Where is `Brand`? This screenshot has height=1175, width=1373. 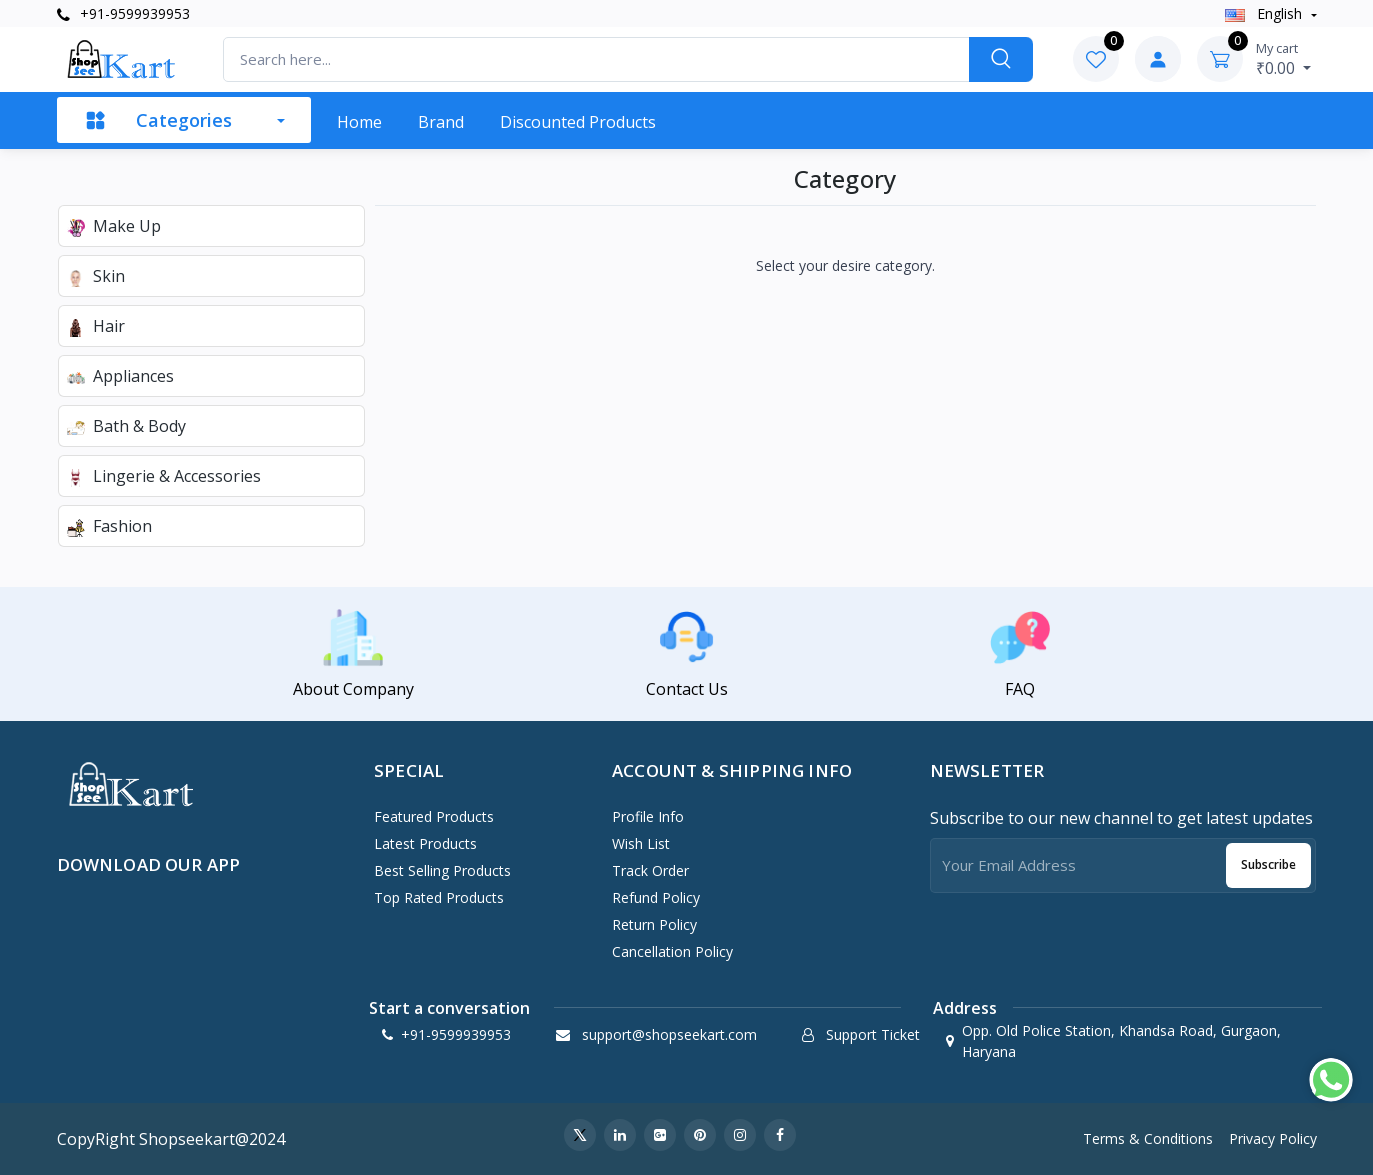
Brand is located at coordinates (441, 122).